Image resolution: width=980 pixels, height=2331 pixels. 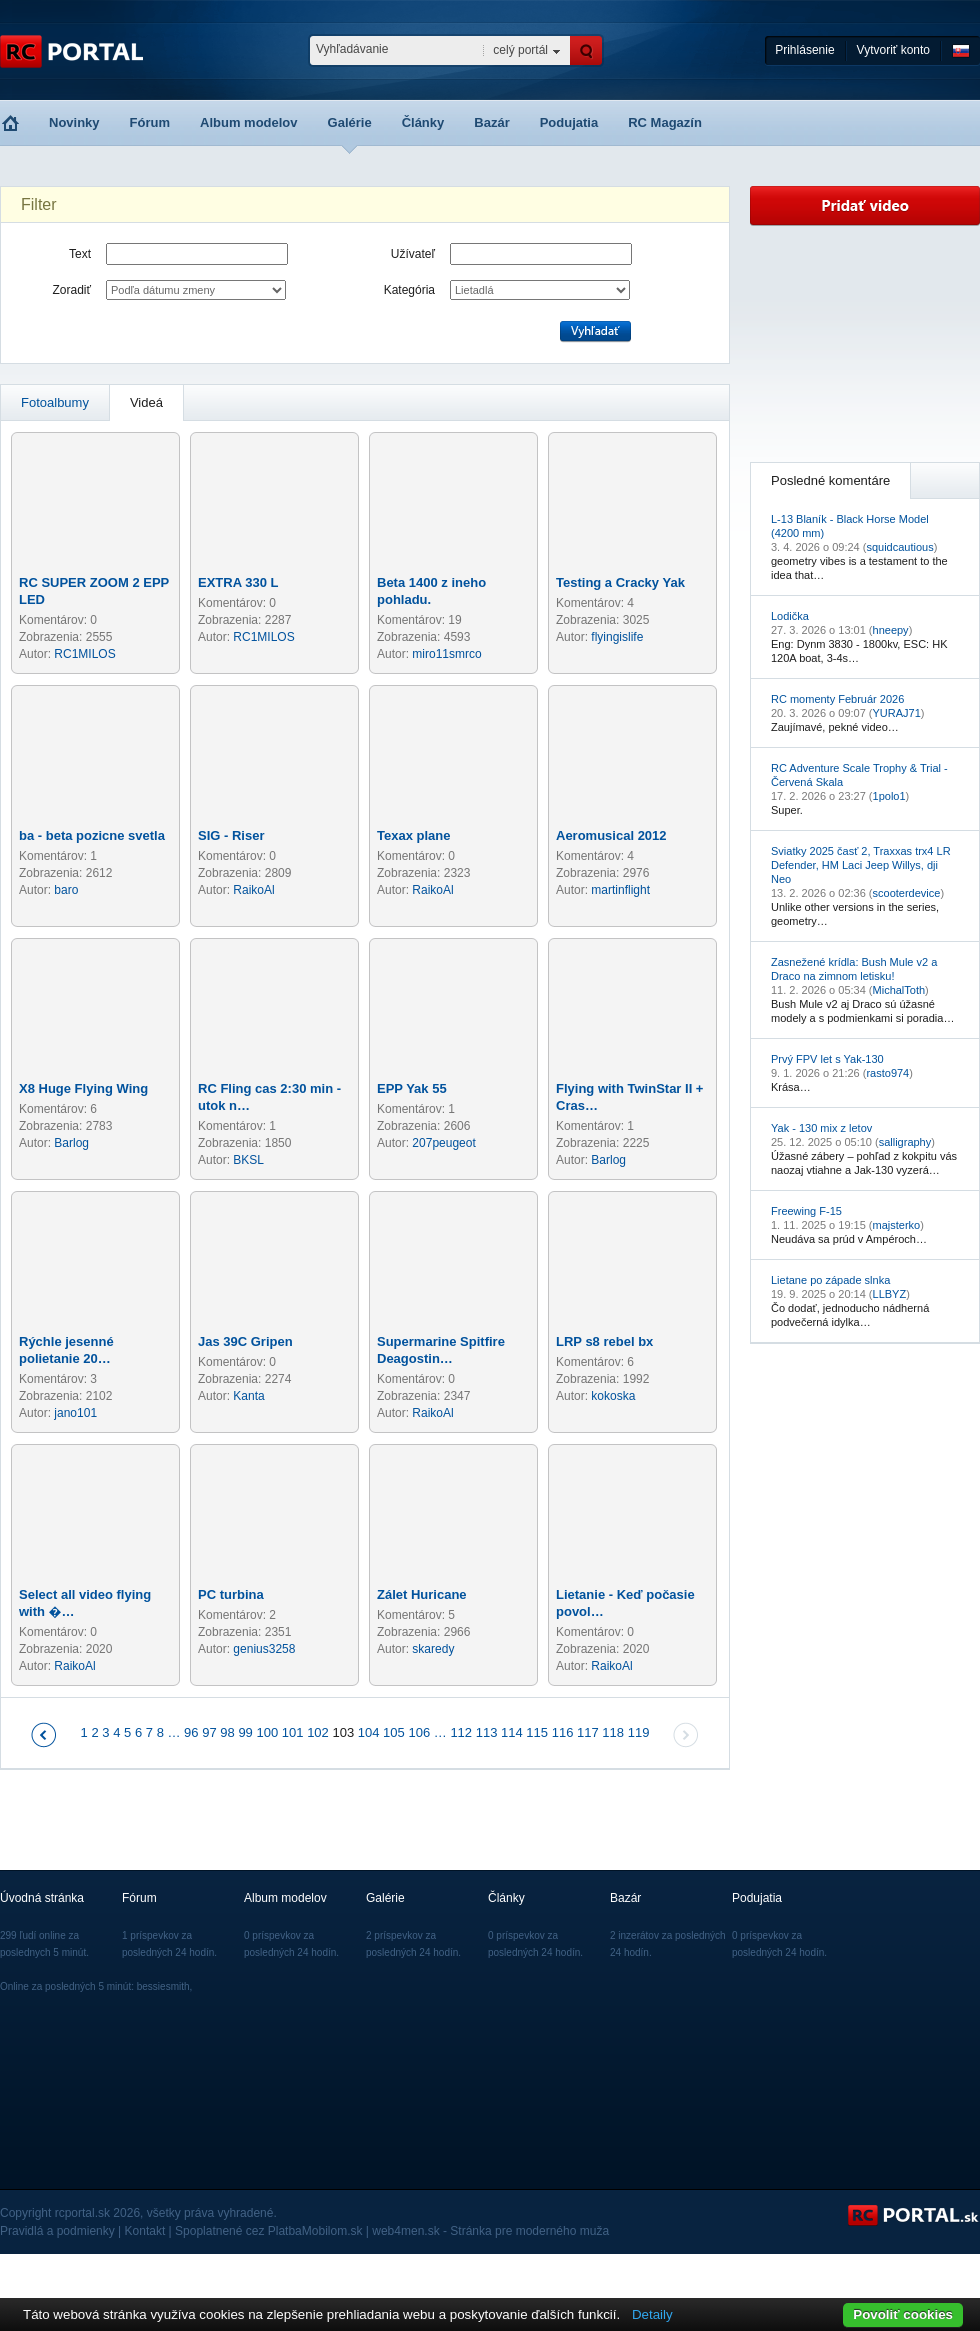 What do you see at coordinates (537, 1732) in the screenshot?
I see `115` at bounding box center [537, 1732].